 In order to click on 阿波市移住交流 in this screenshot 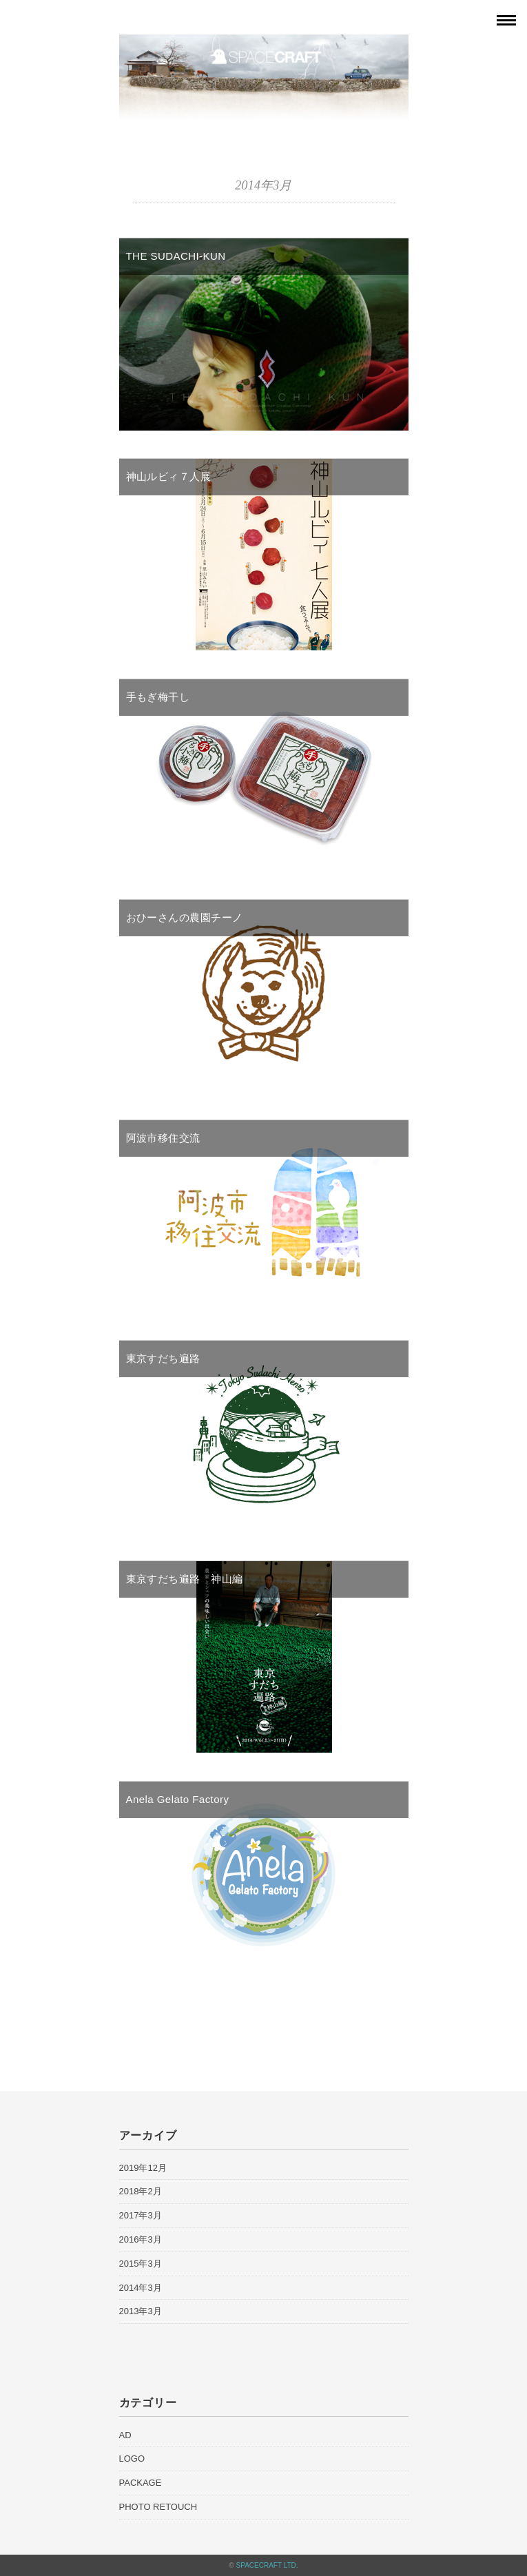, I will do `click(163, 1138)`.